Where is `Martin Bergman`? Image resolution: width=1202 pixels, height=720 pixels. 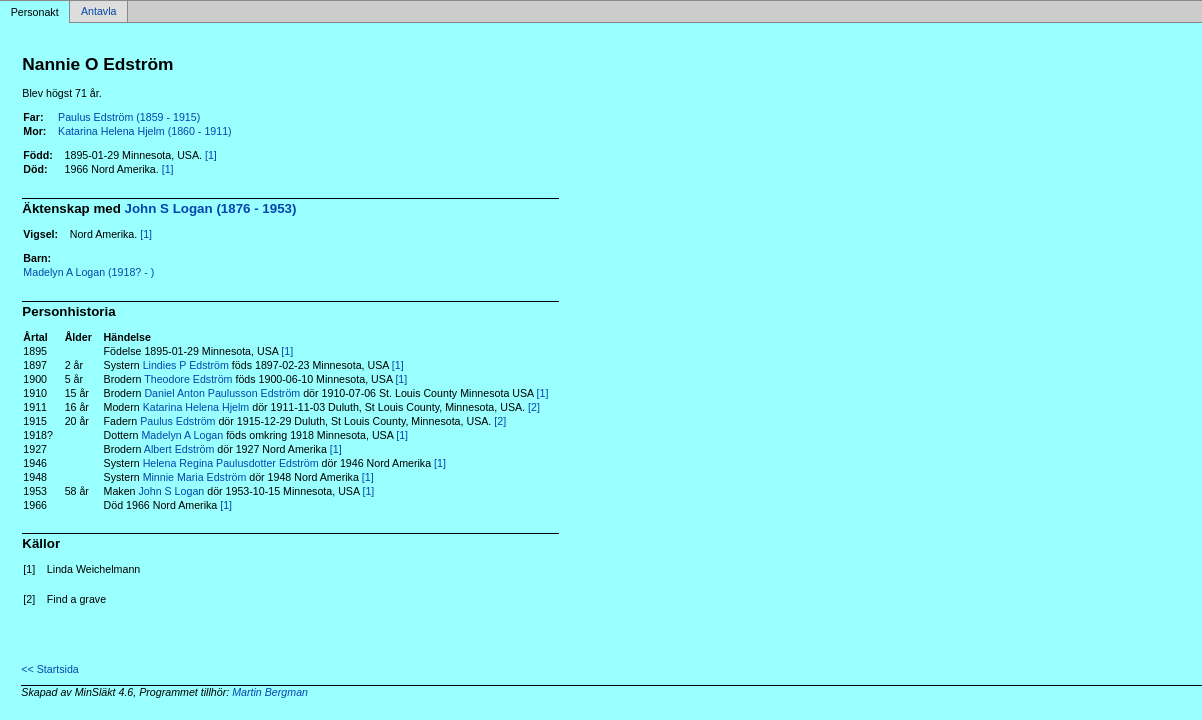
Martin Bergman is located at coordinates (270, 692).